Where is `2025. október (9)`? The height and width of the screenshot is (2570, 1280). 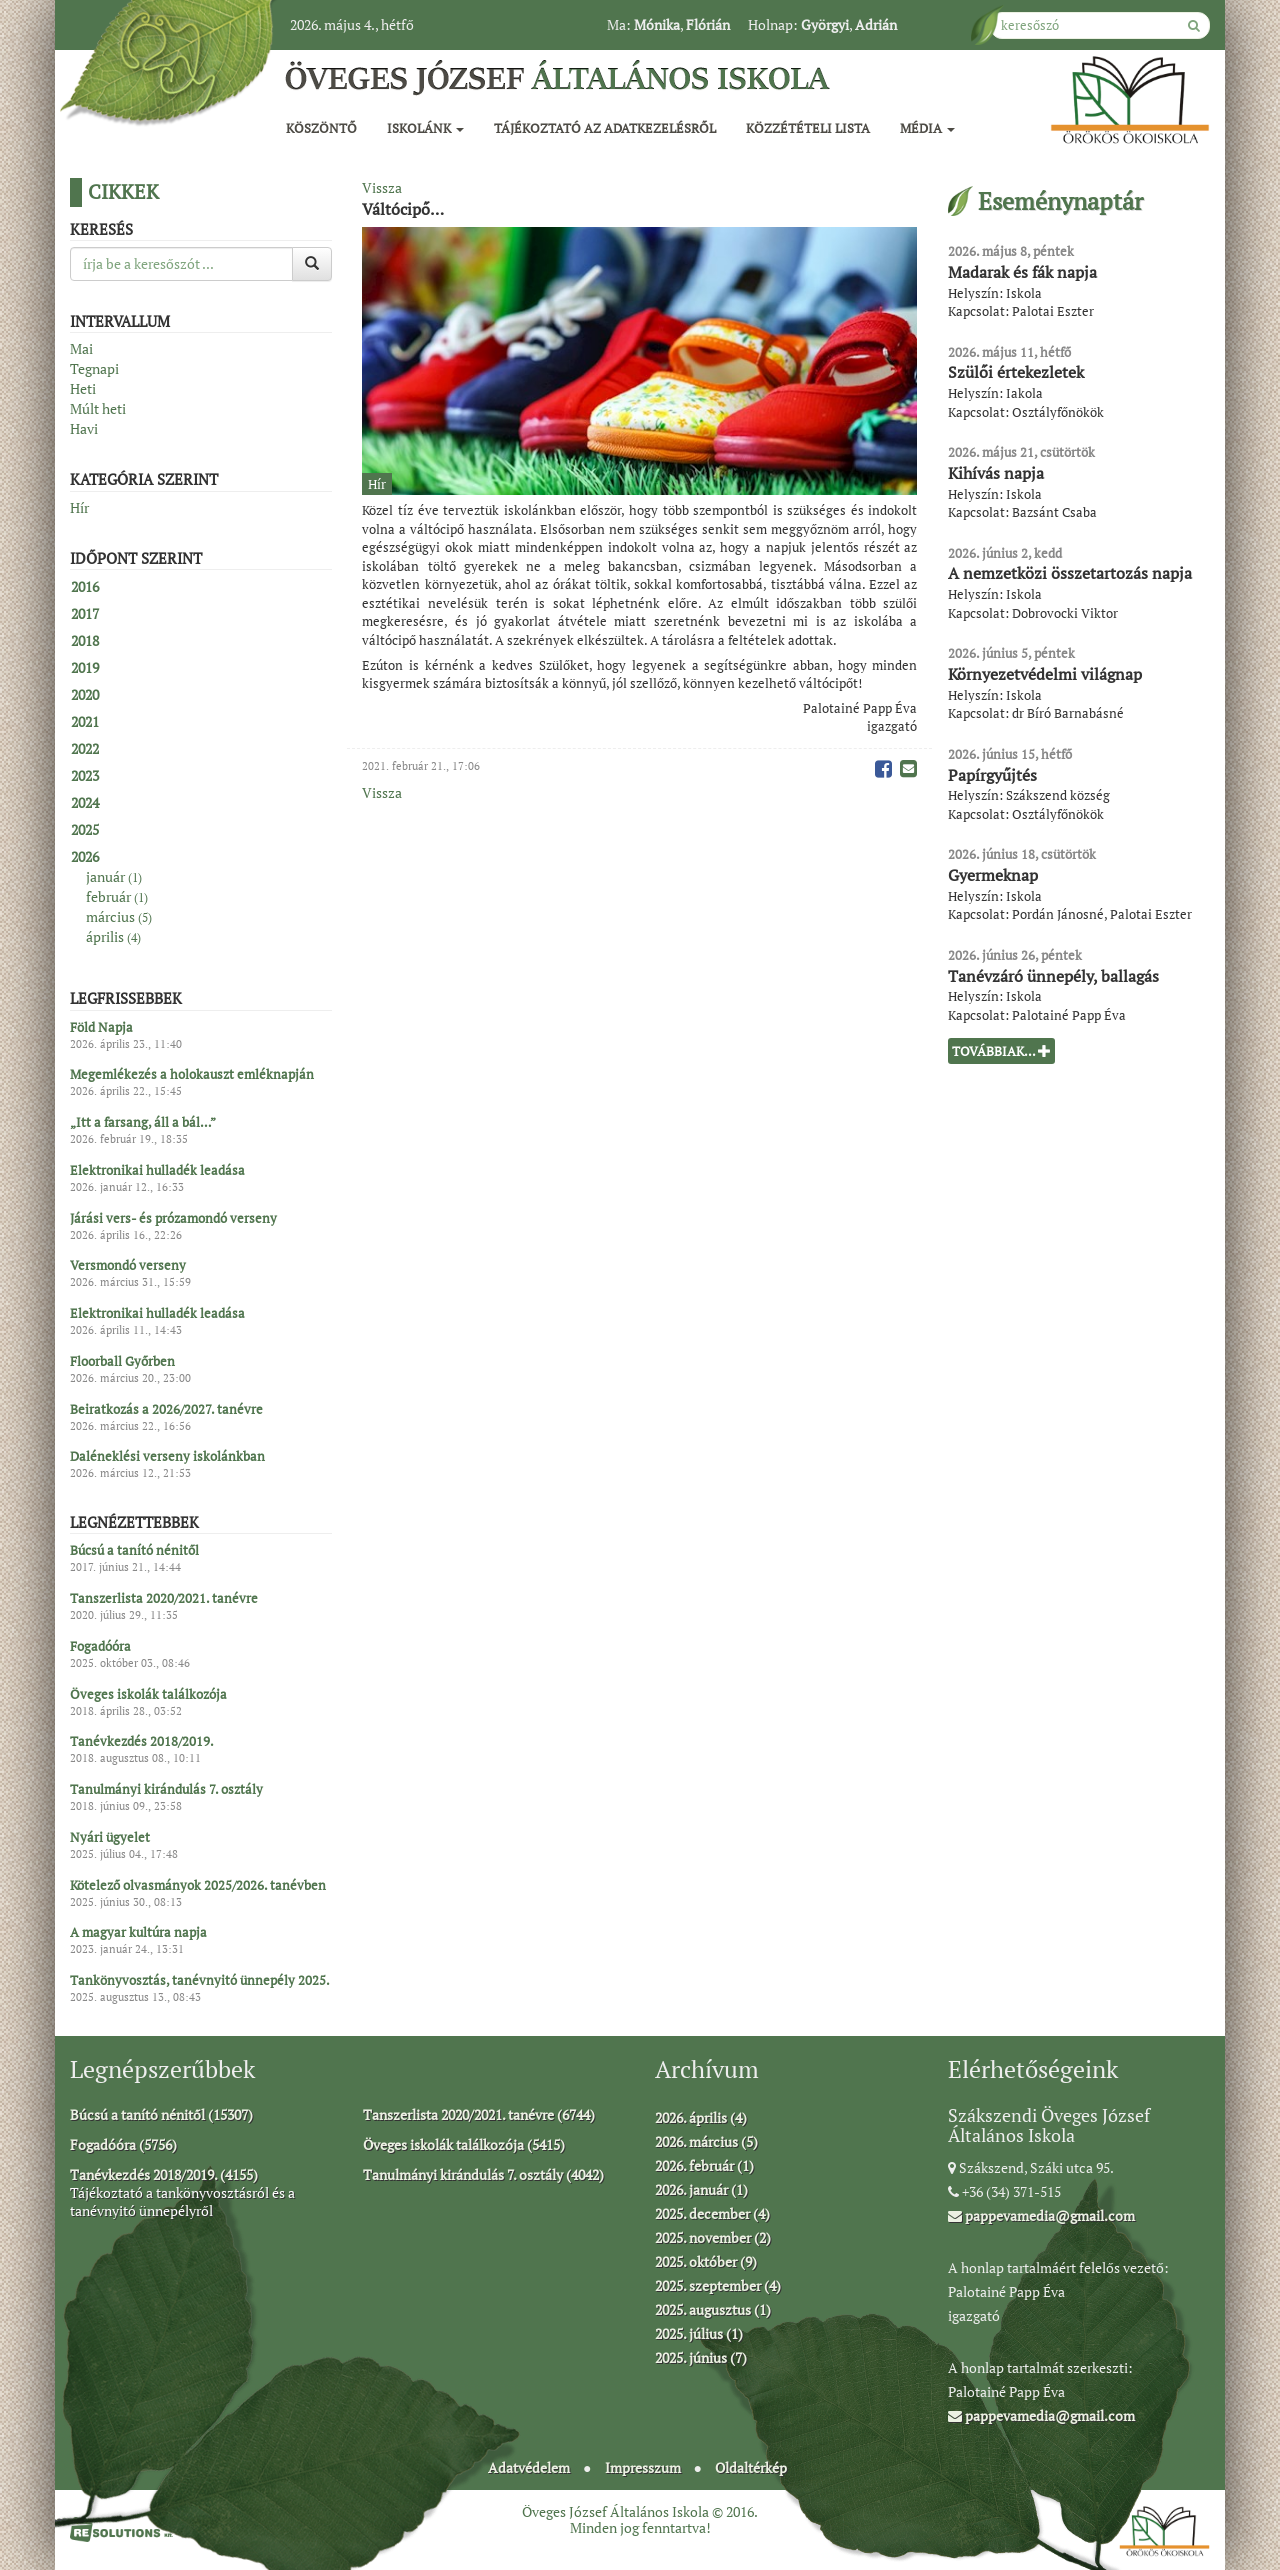
2025. október (9) is located at coordinates (706, 2261).